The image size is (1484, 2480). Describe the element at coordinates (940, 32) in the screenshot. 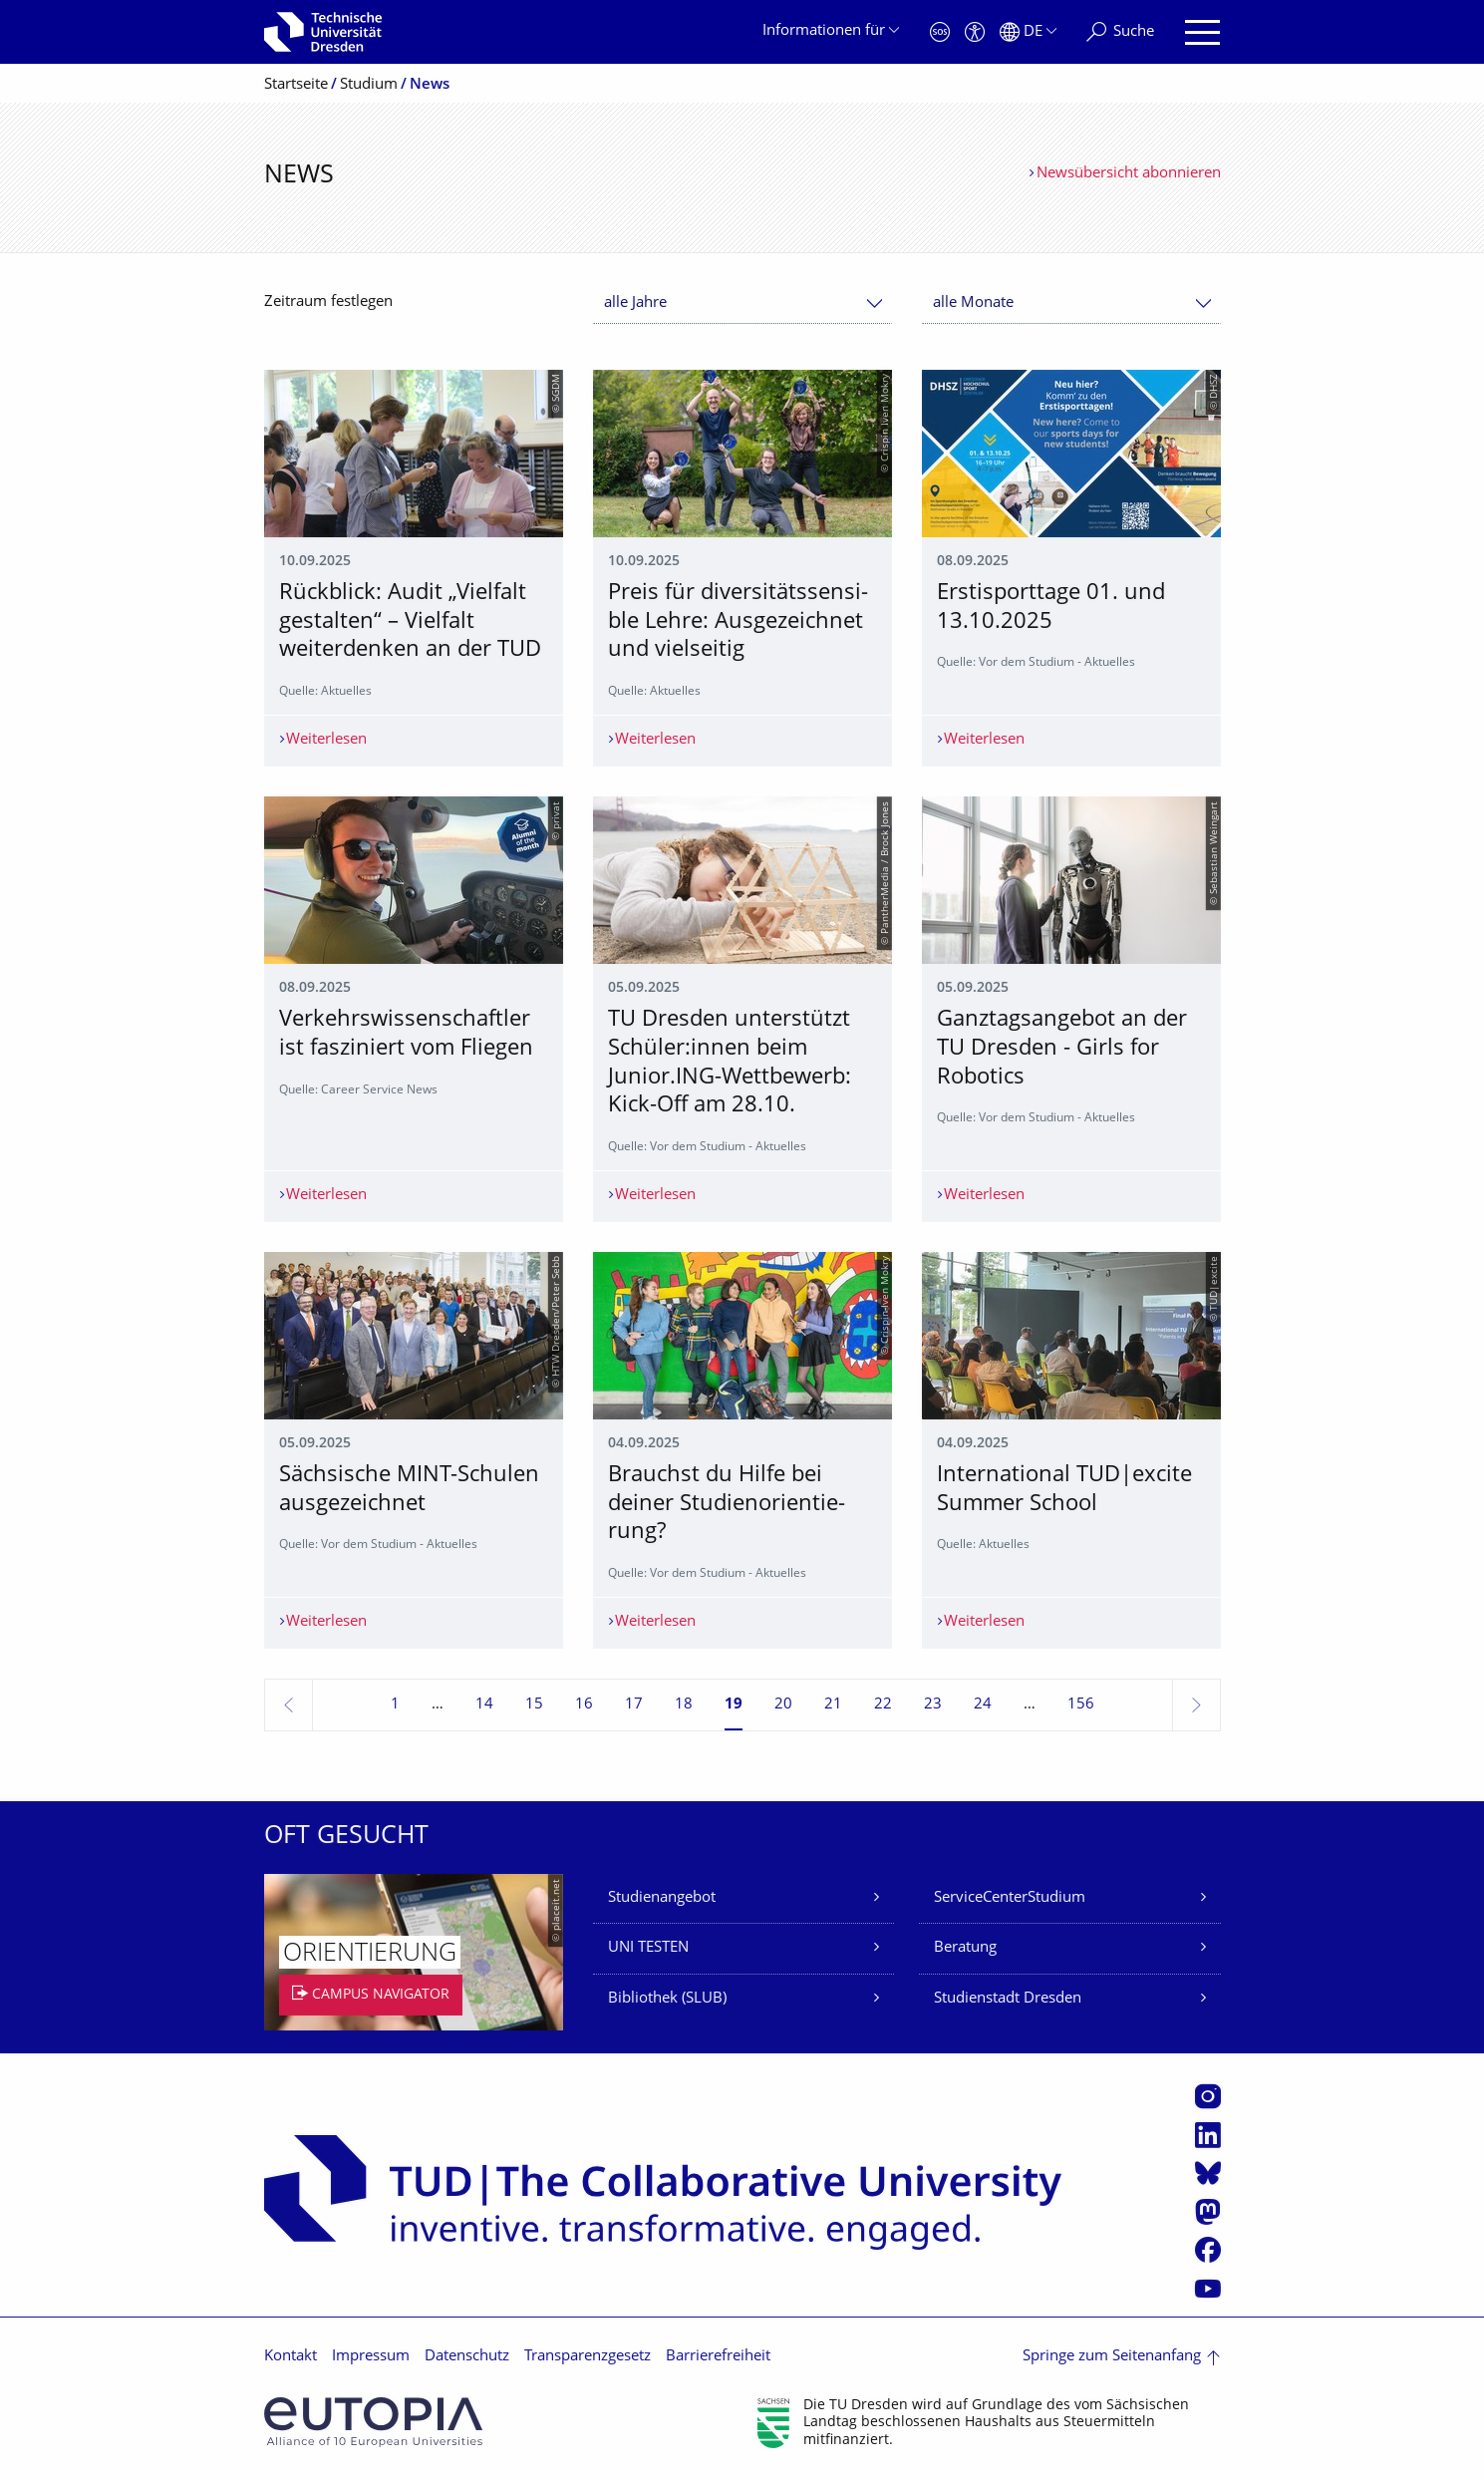

I see `[Notfall]` at that location.